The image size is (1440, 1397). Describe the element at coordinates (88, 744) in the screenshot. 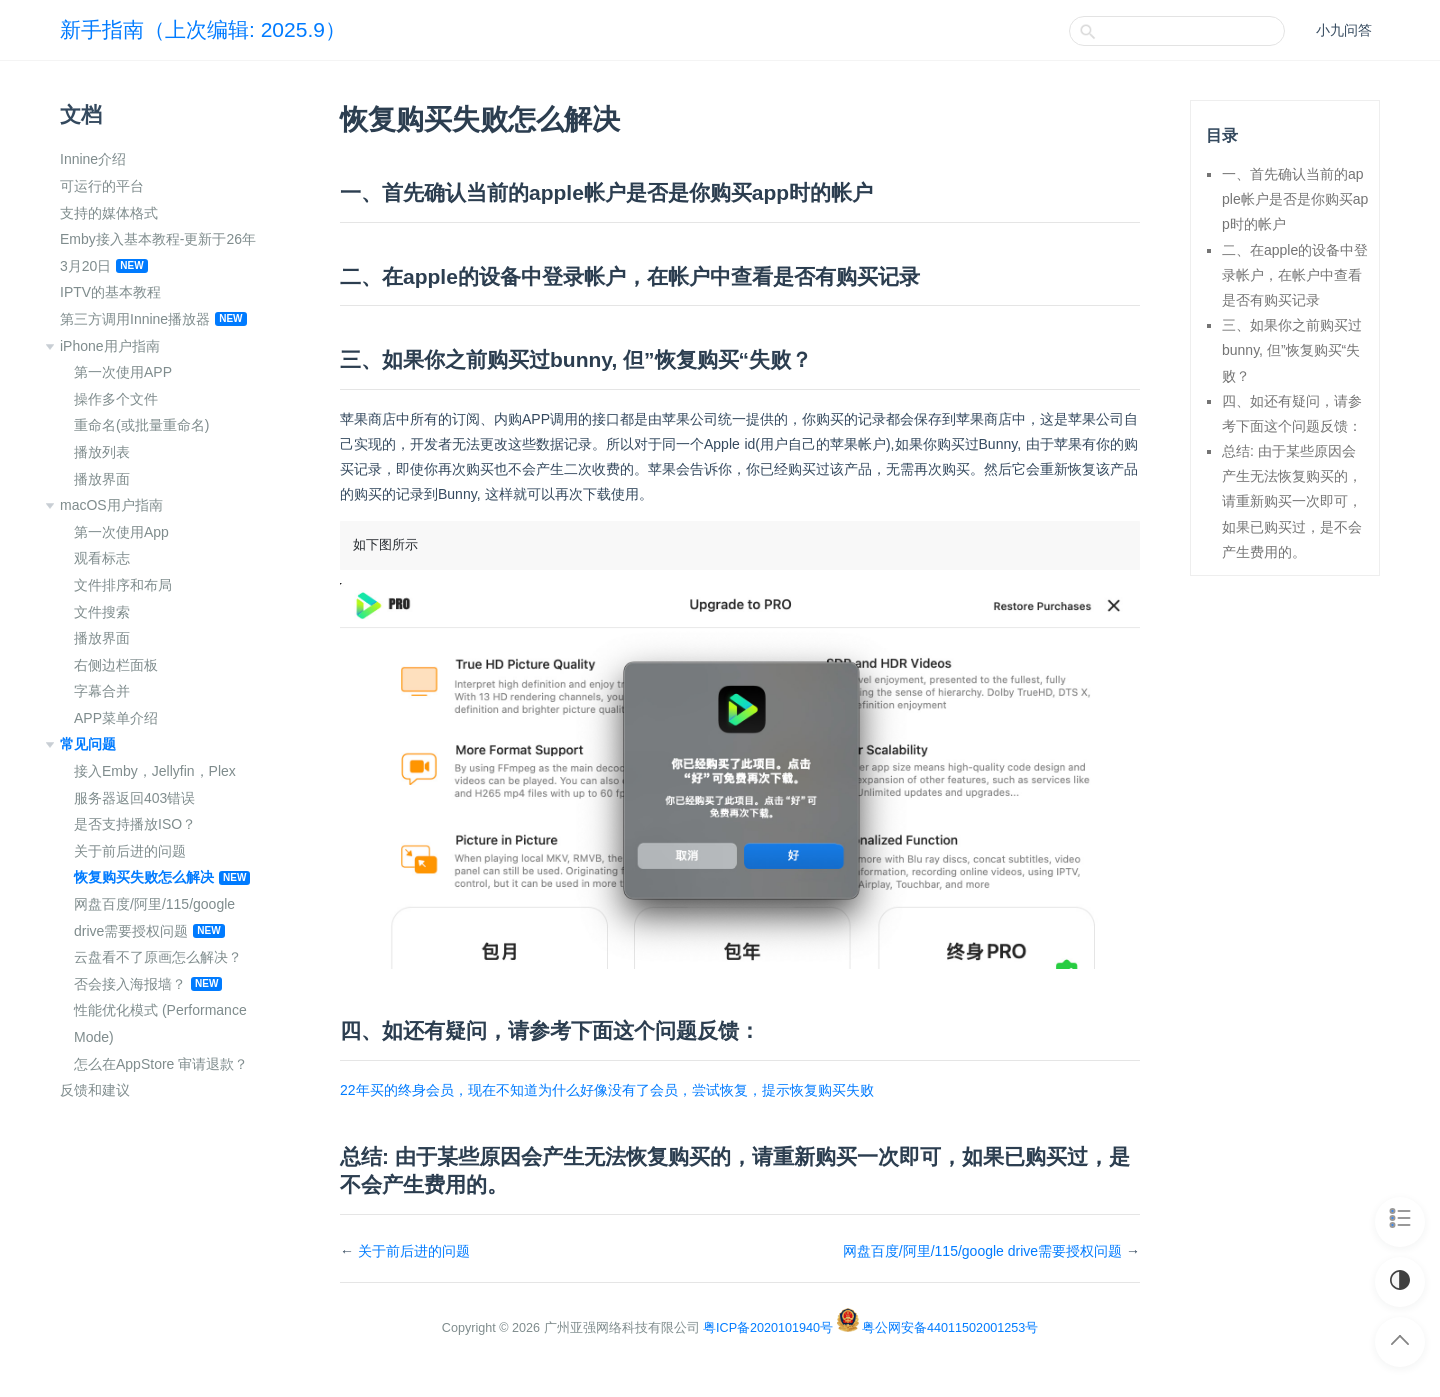

I see `常见问题` at that location.